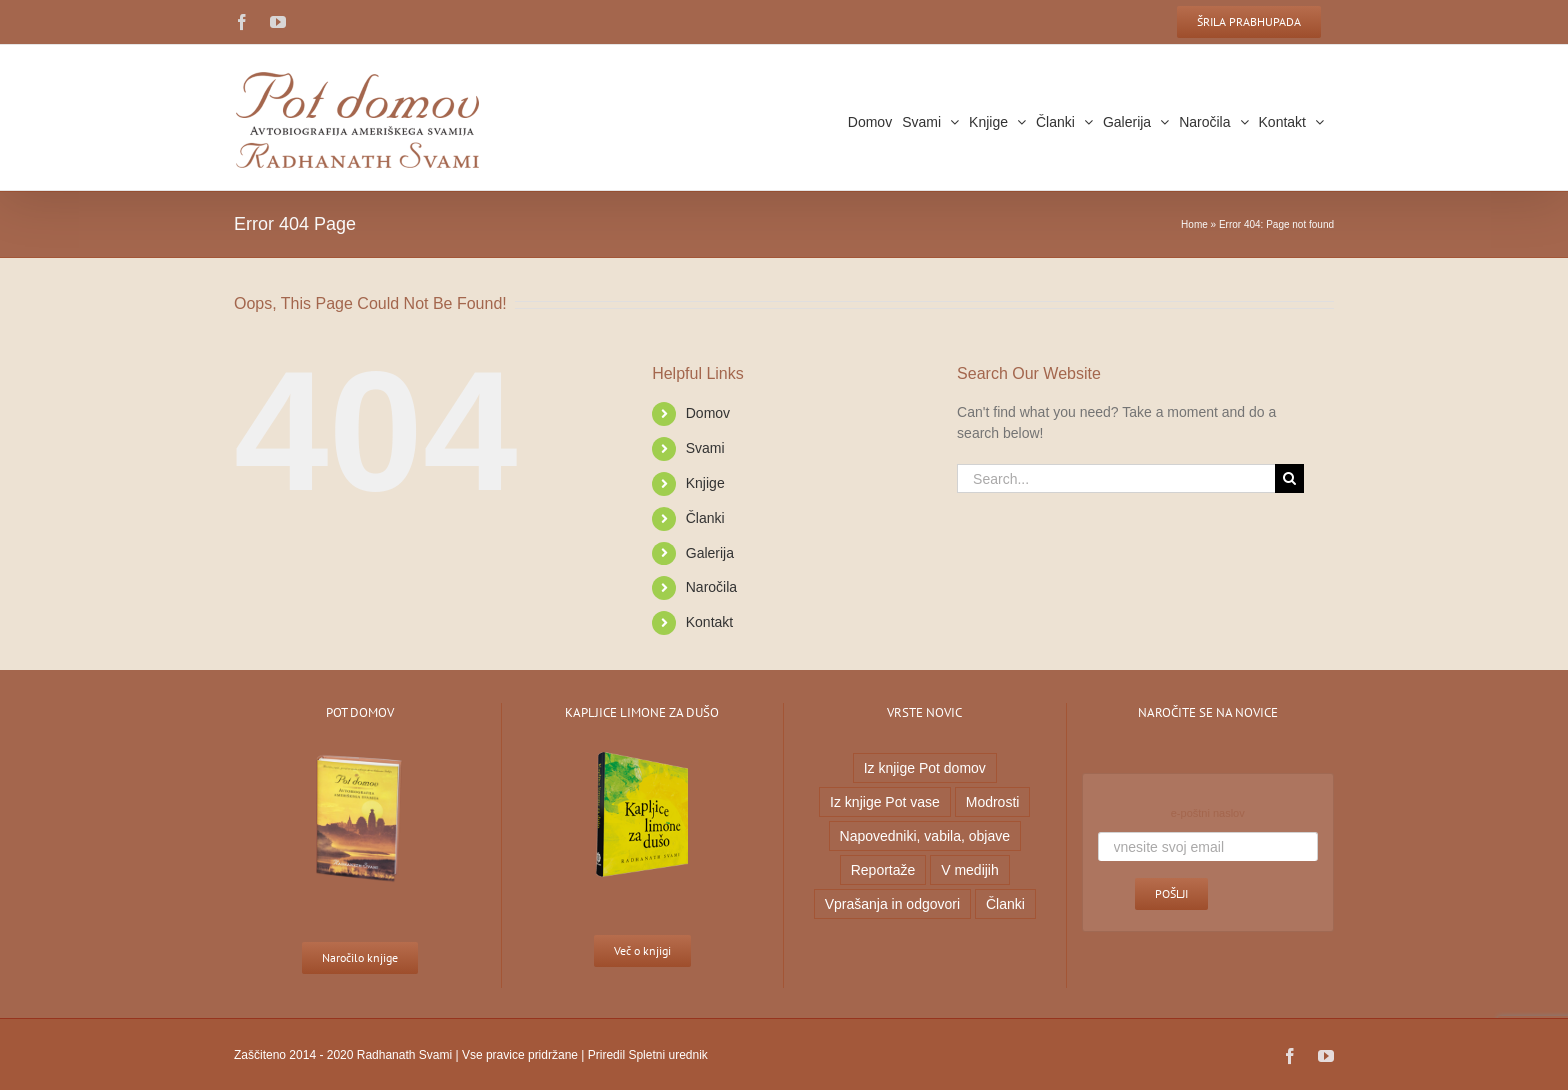 The width and height of the screenshot is (1568, 1090). I want to click on Kontakt, so click(704, 622).